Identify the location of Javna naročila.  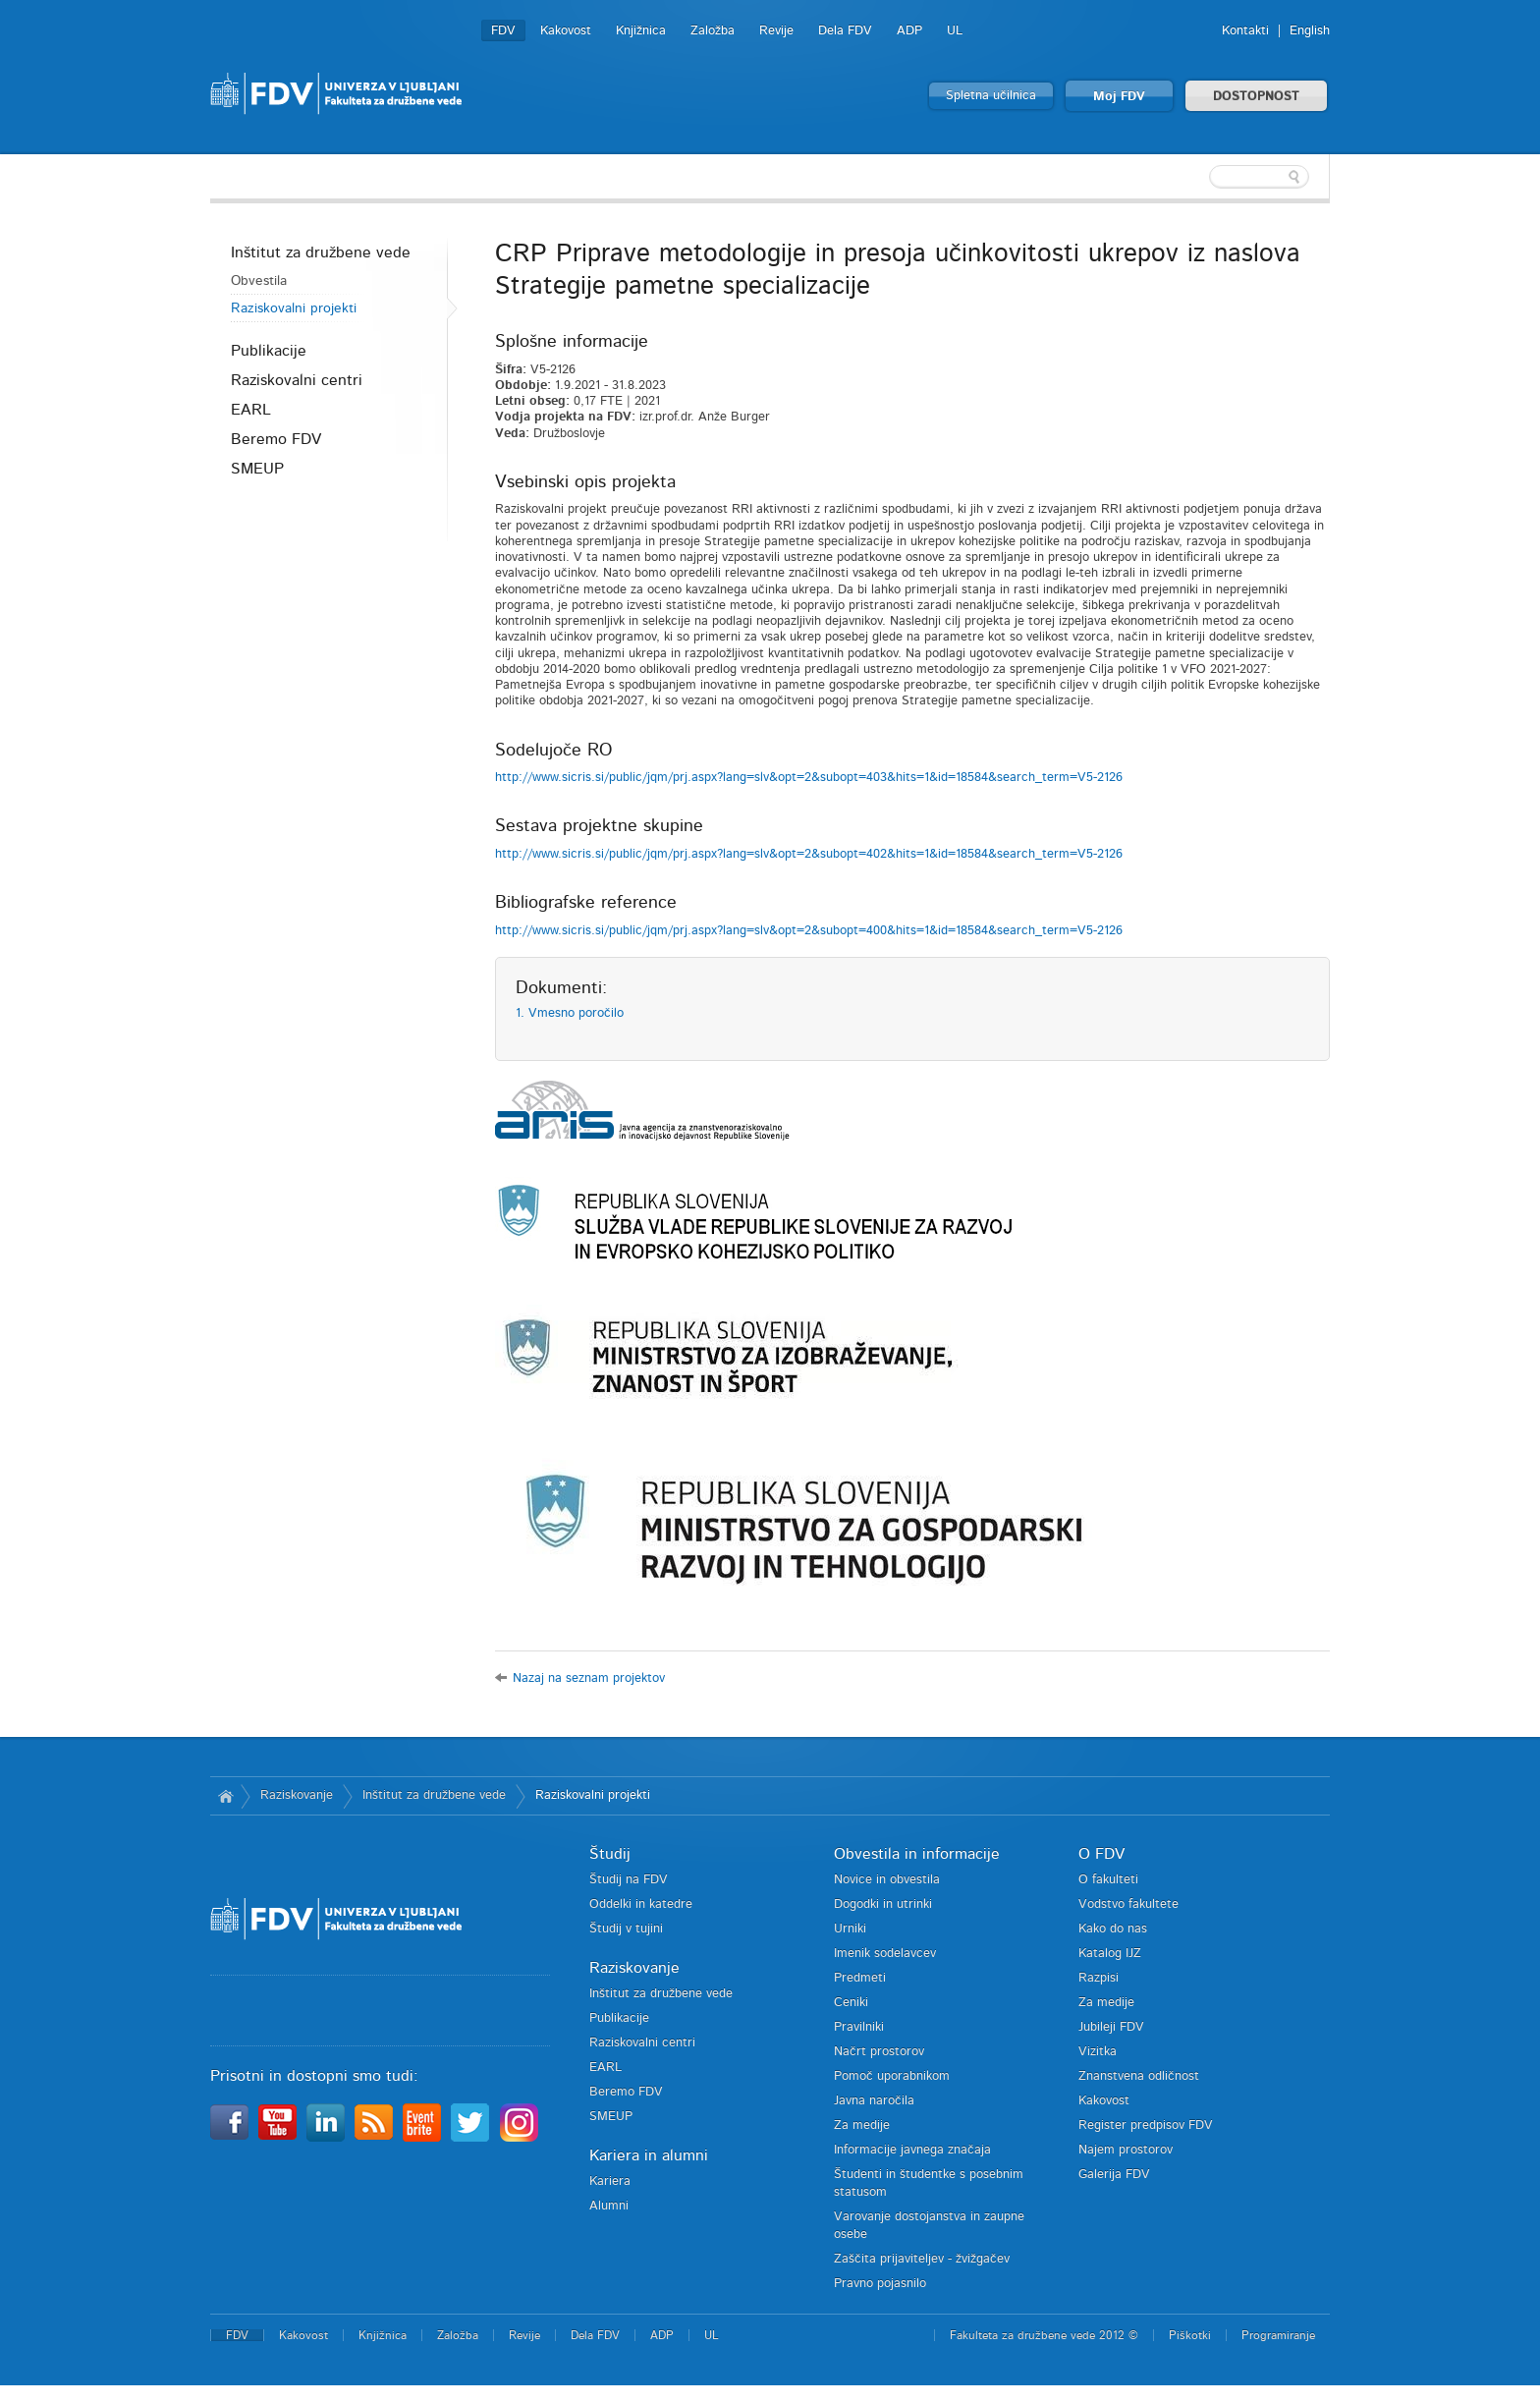
(874, 2101).